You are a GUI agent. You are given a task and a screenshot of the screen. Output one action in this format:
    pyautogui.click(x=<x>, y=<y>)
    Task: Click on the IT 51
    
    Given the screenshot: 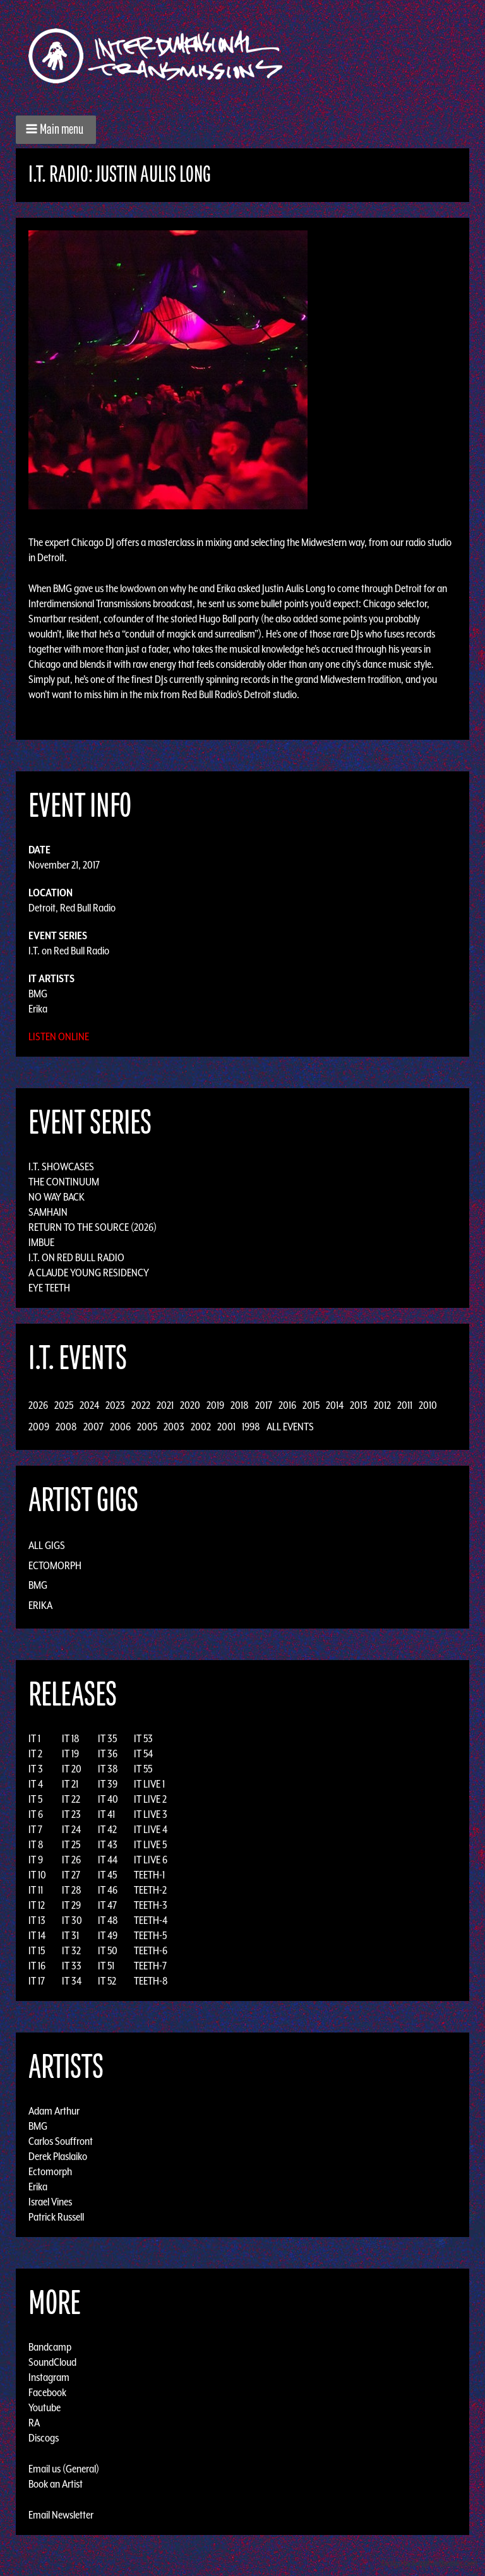 What is the action you would take?
    pyautogui.click(x=106, y=1965)
    